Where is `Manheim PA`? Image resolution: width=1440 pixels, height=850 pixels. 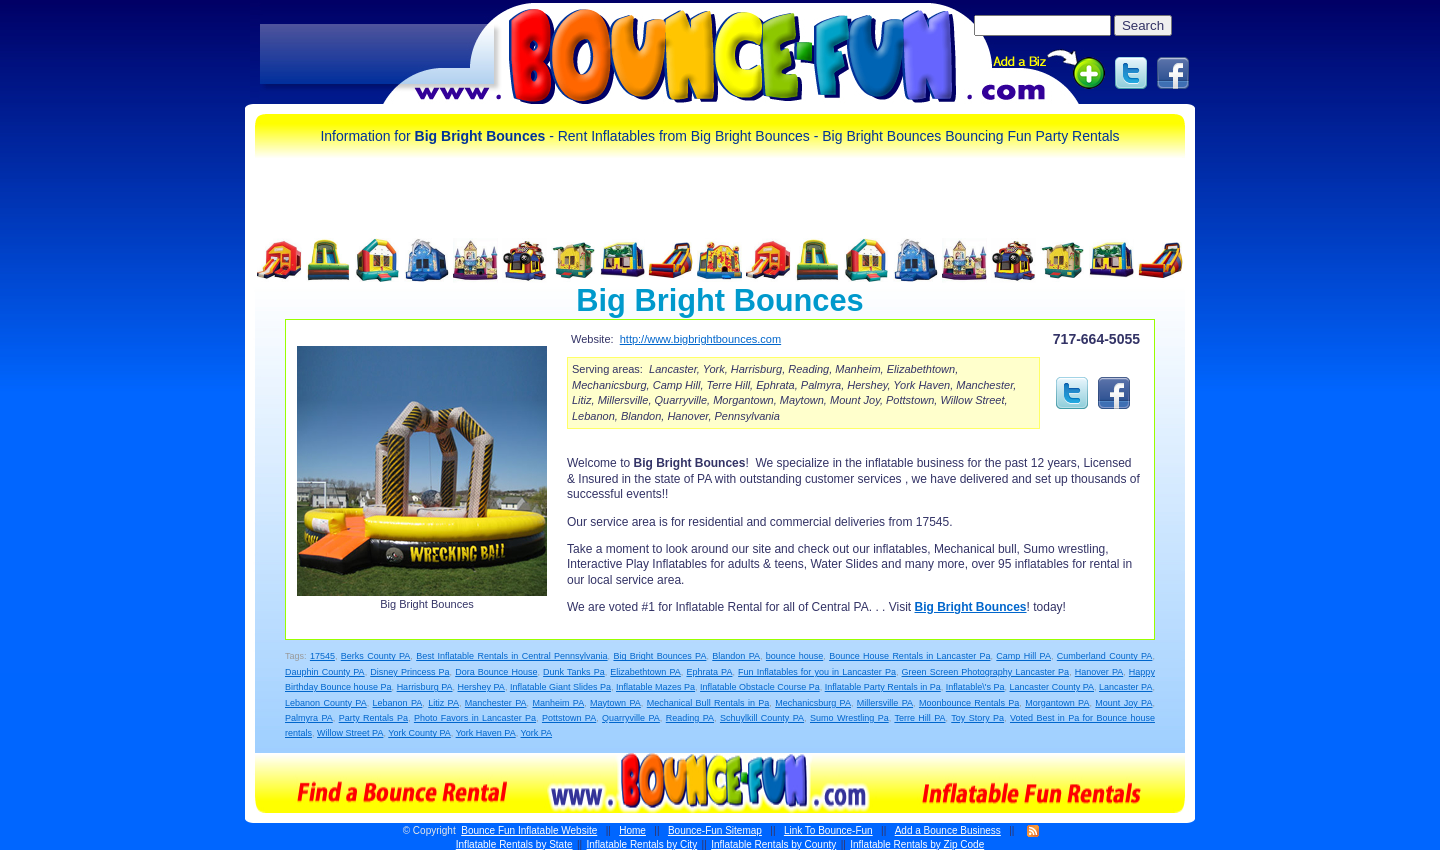
Manheim PA is located at coordinates (558, 703).